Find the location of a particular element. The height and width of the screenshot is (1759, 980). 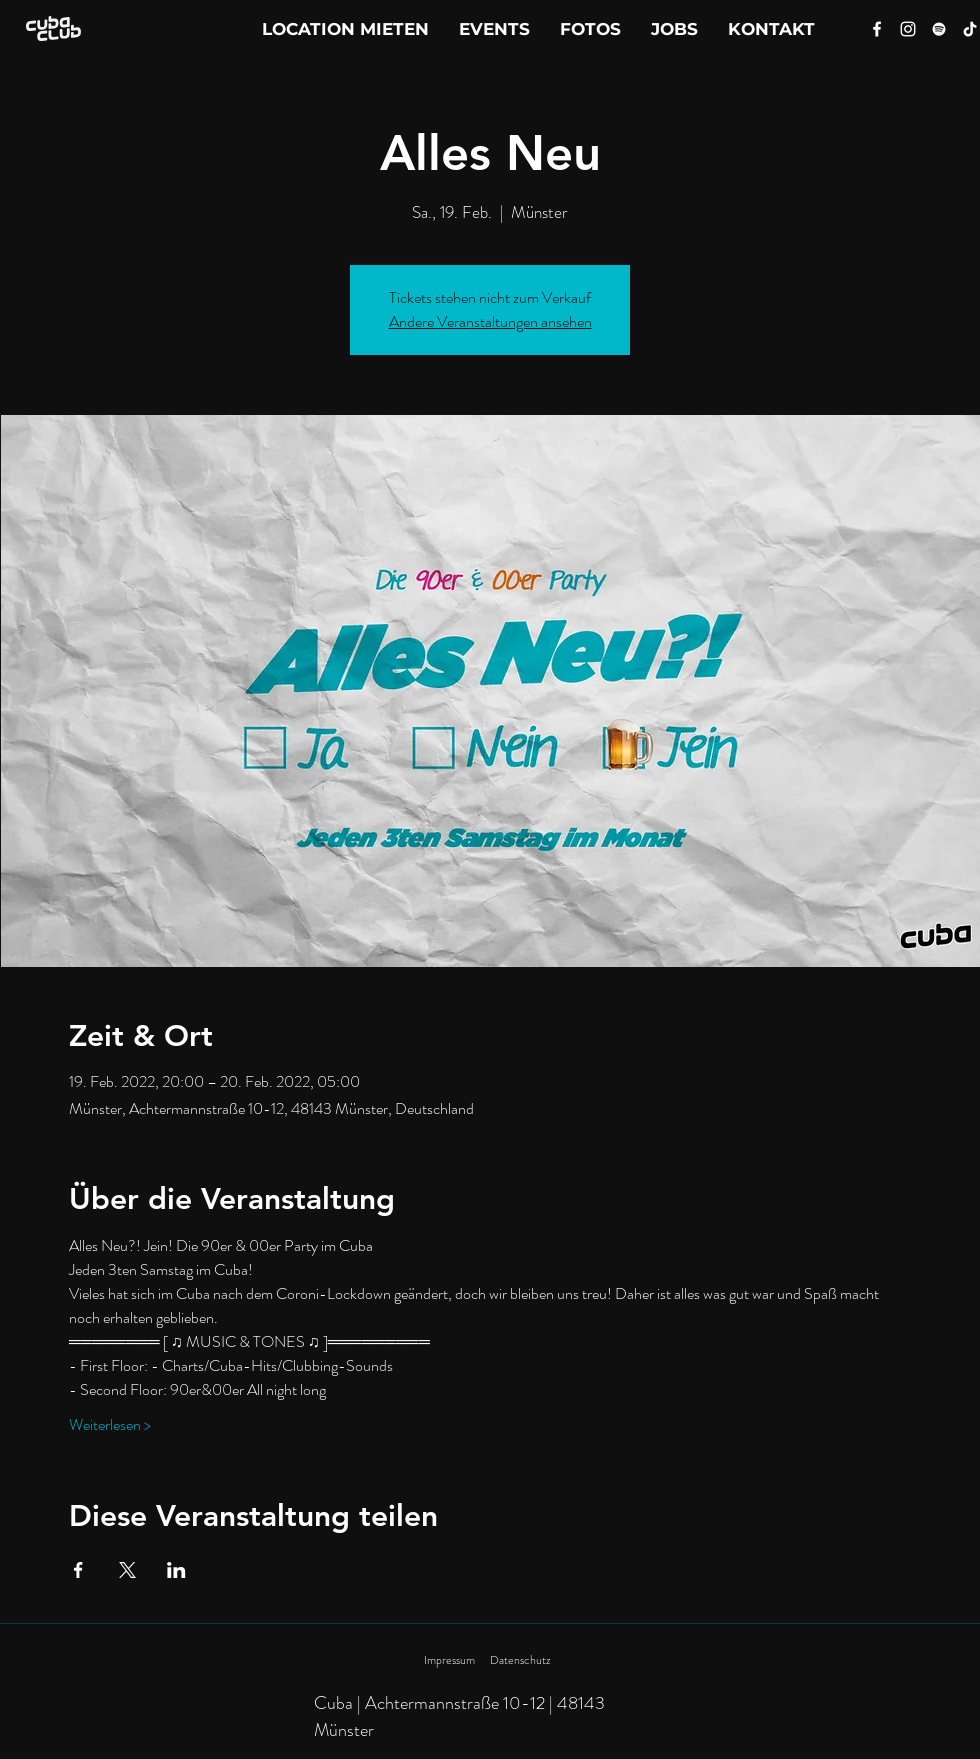

[button] is located at coordinates (771, 29).